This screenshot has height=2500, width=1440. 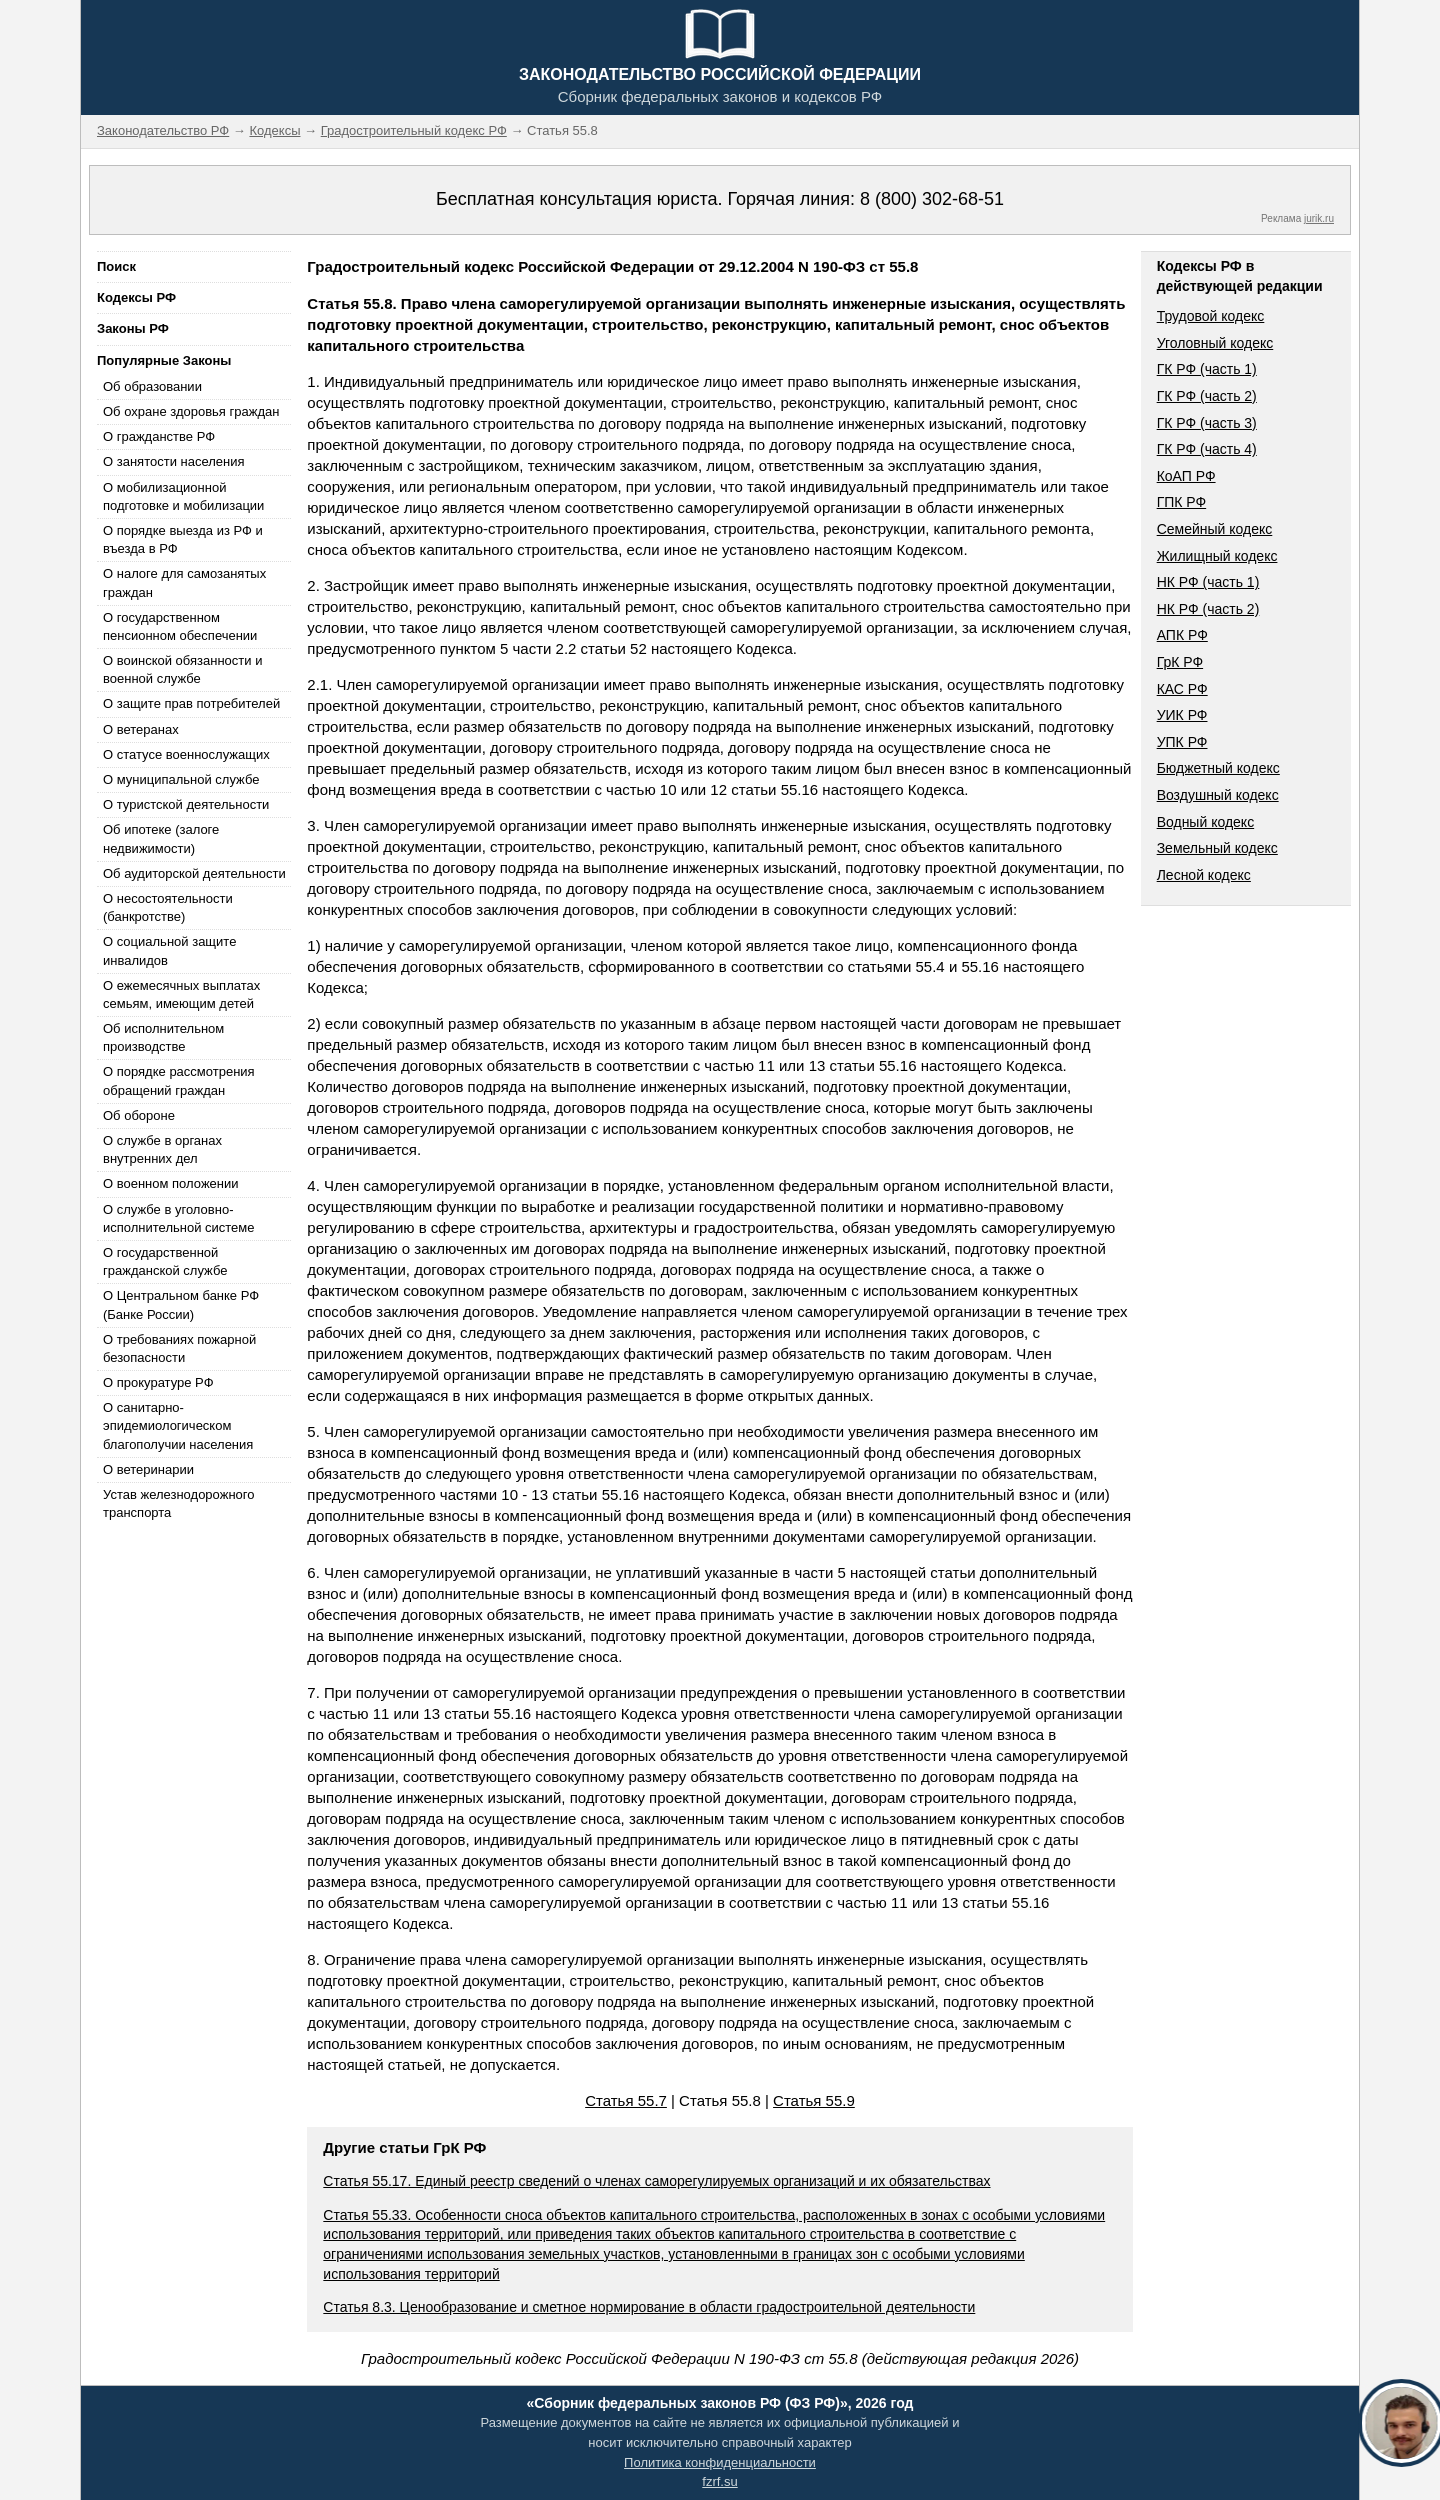 I want to click on О ветеранах, so click(x=141, y=729).